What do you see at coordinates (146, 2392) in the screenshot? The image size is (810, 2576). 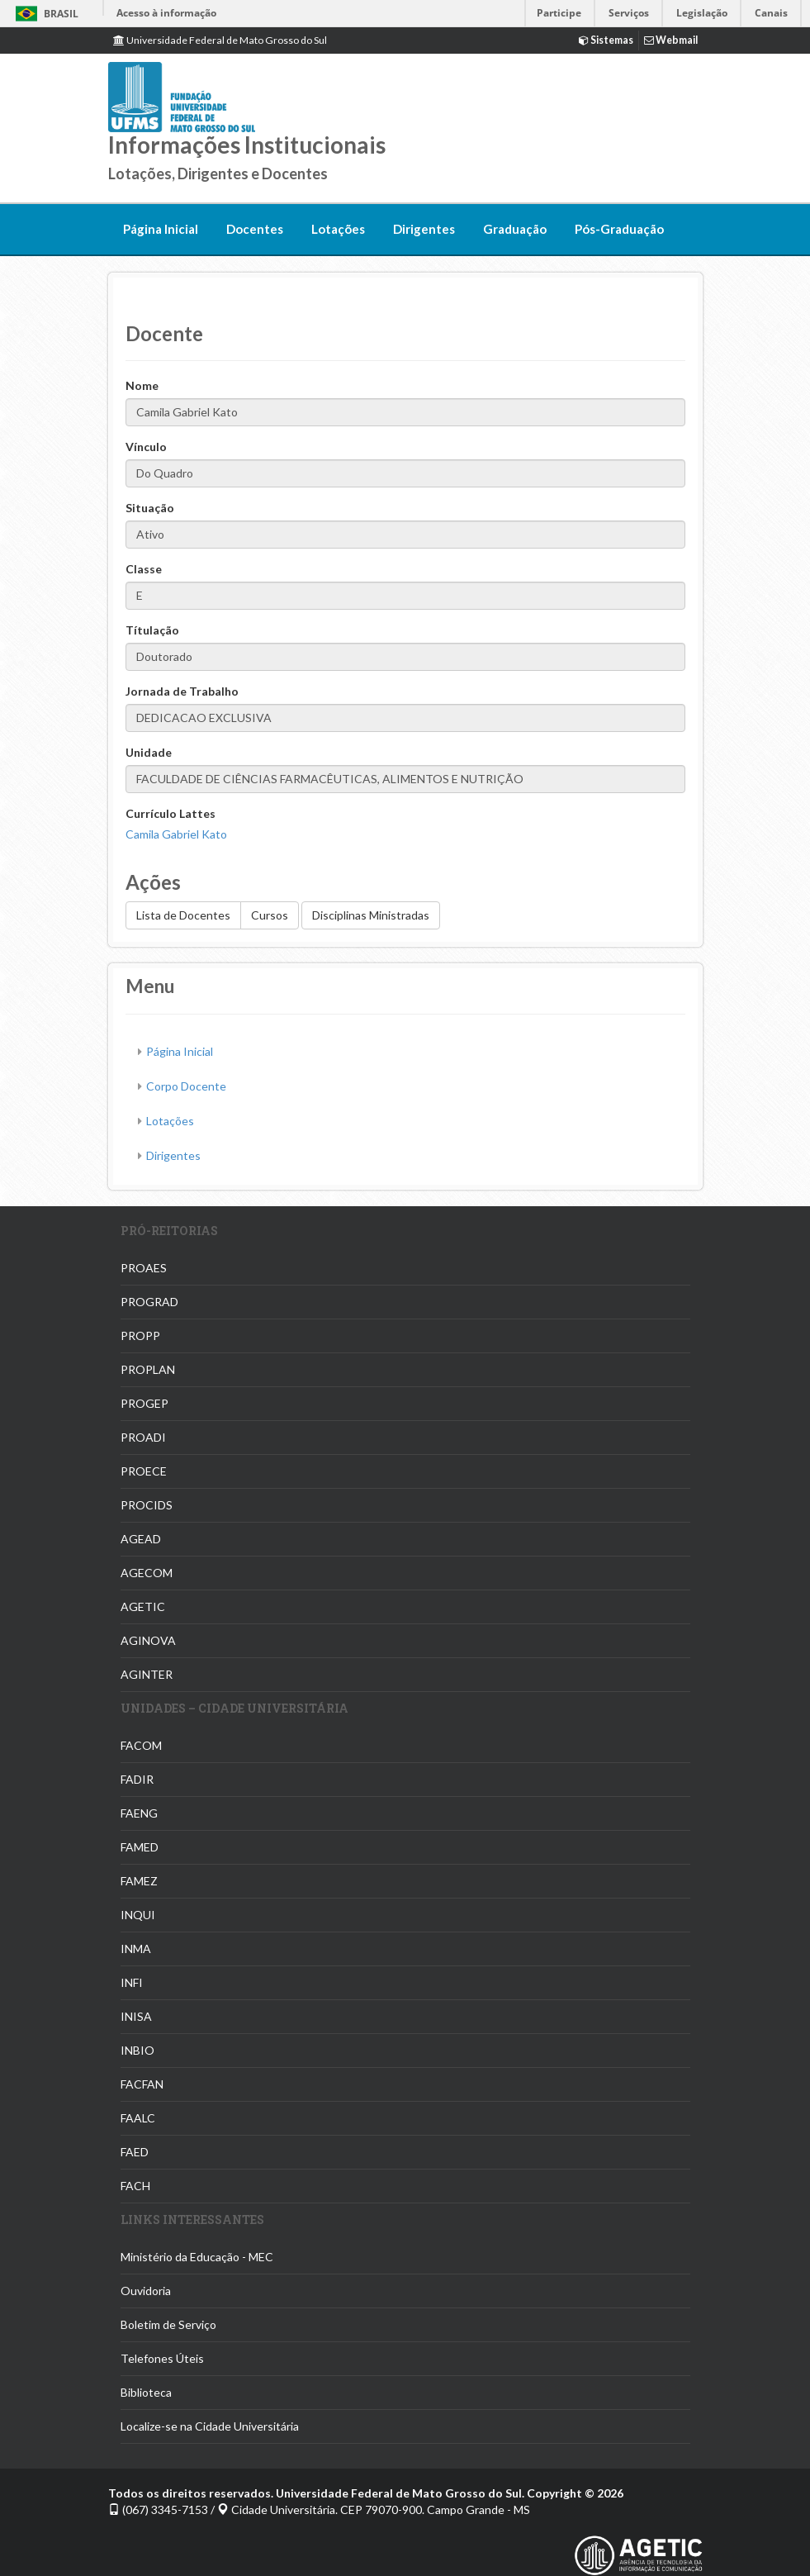 I see `Biblioteca` at bounding box center [146, 2392].